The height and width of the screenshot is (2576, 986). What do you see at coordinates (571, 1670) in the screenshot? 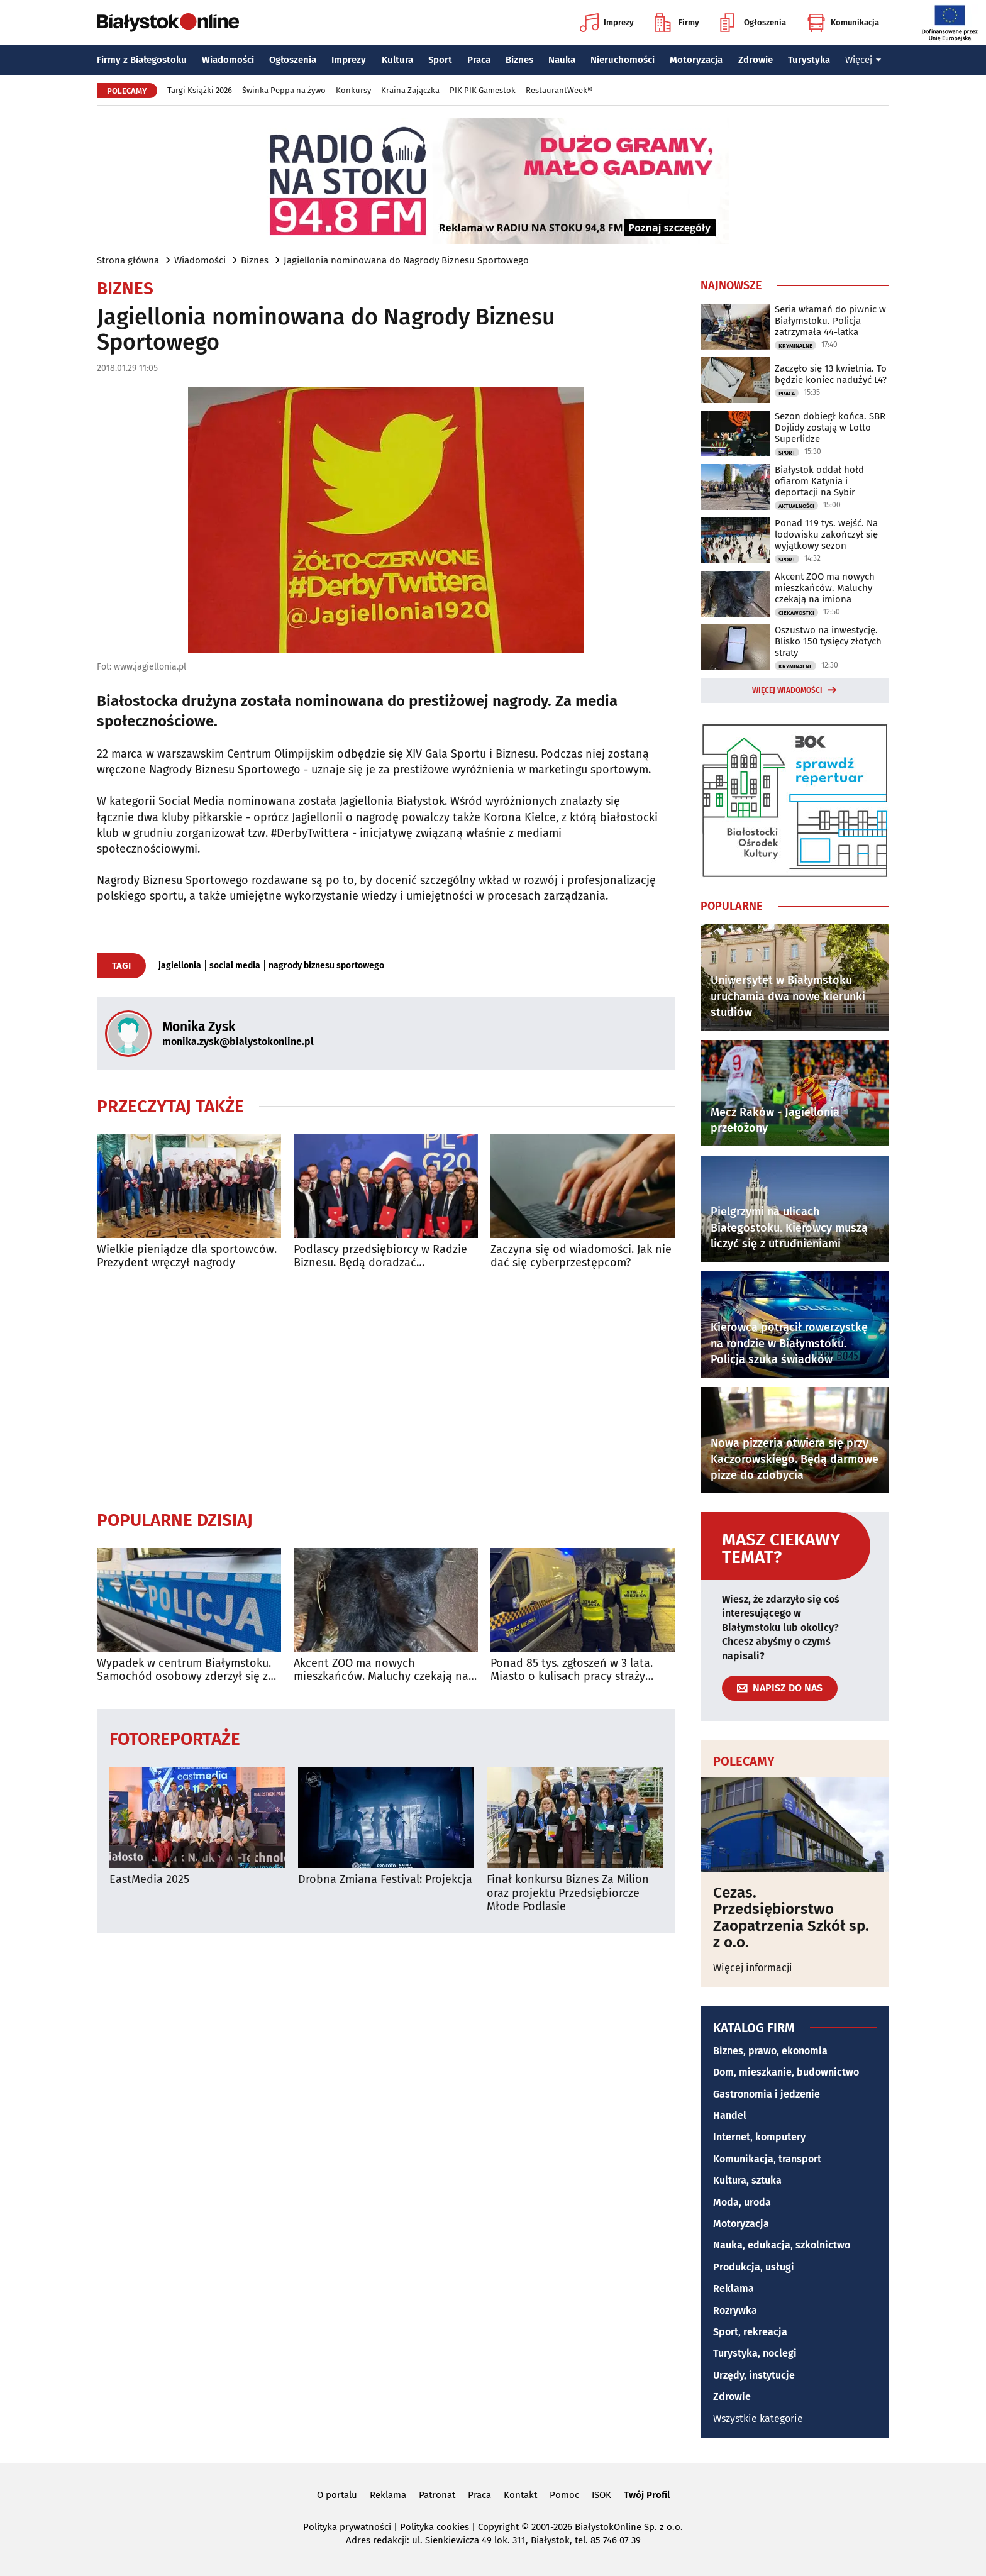
I see `Ponad 85 tys. zgłoszeń w 3 lata. Miasto o kulisach pracy straży miejskiej` at bounding box center [571, 1670].